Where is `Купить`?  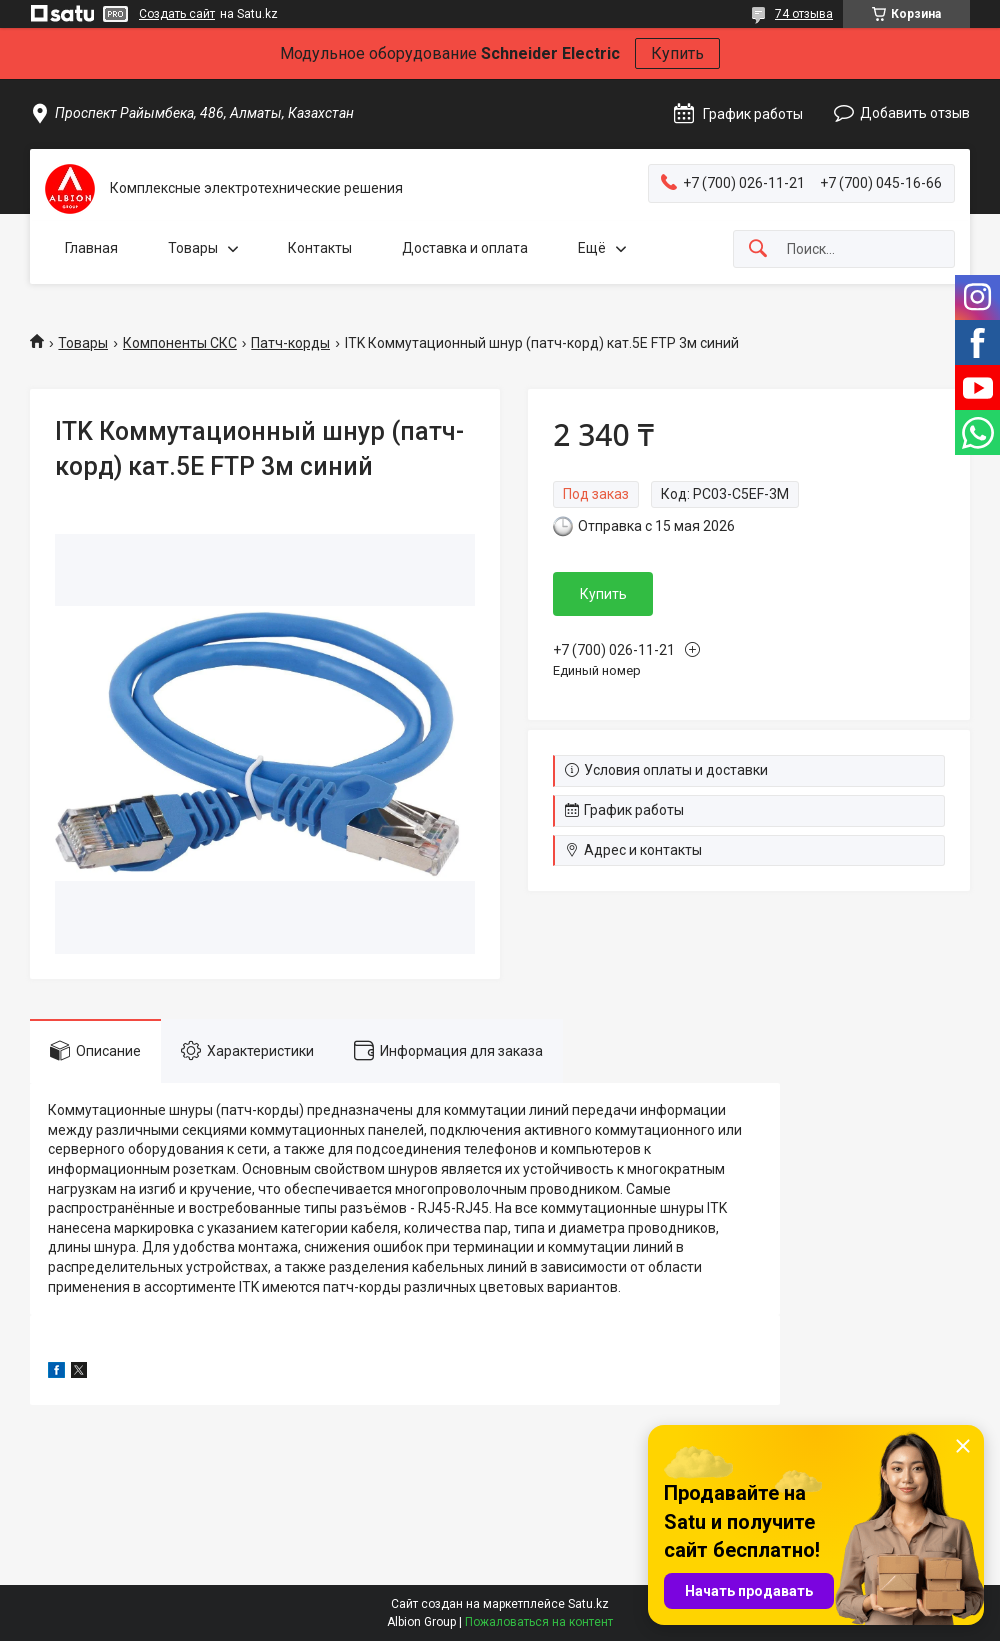 Купить is located at coordinates (677, 53).